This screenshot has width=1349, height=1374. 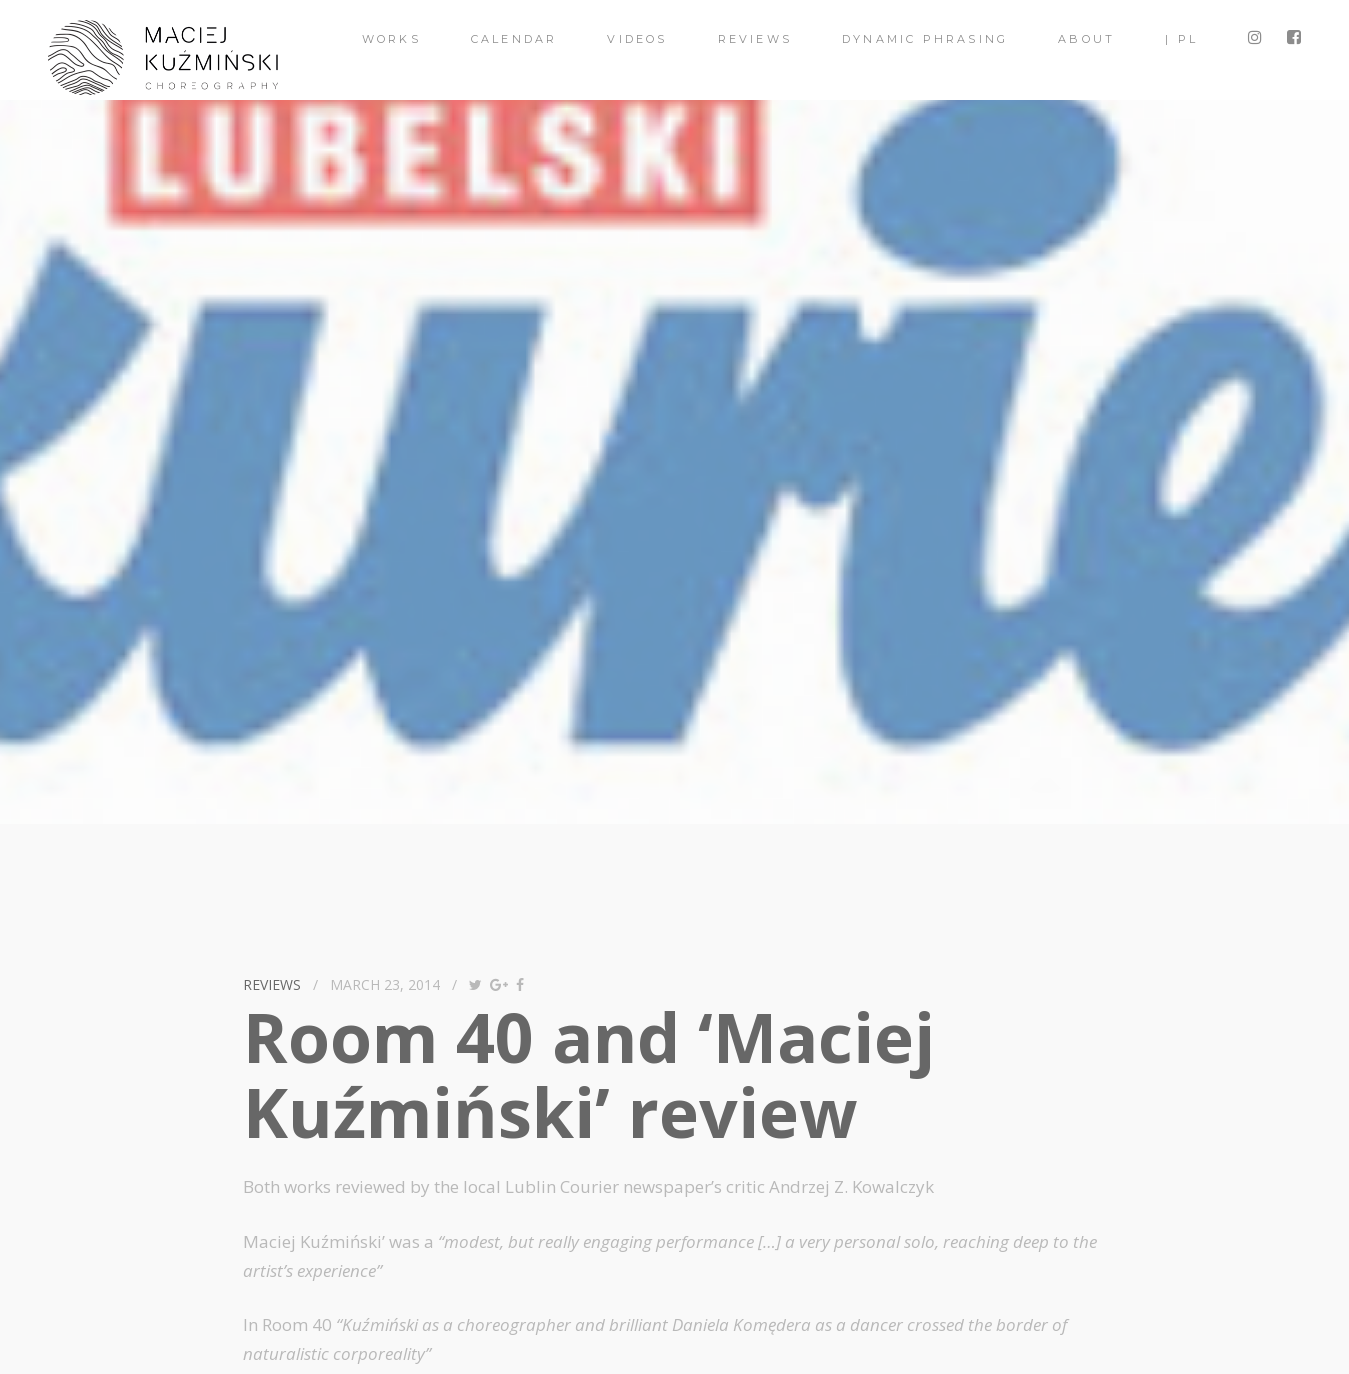 What do you see at coordinates (755, 39) in the screenshot?
I see `Reviews` at bounding box center [755, 39].